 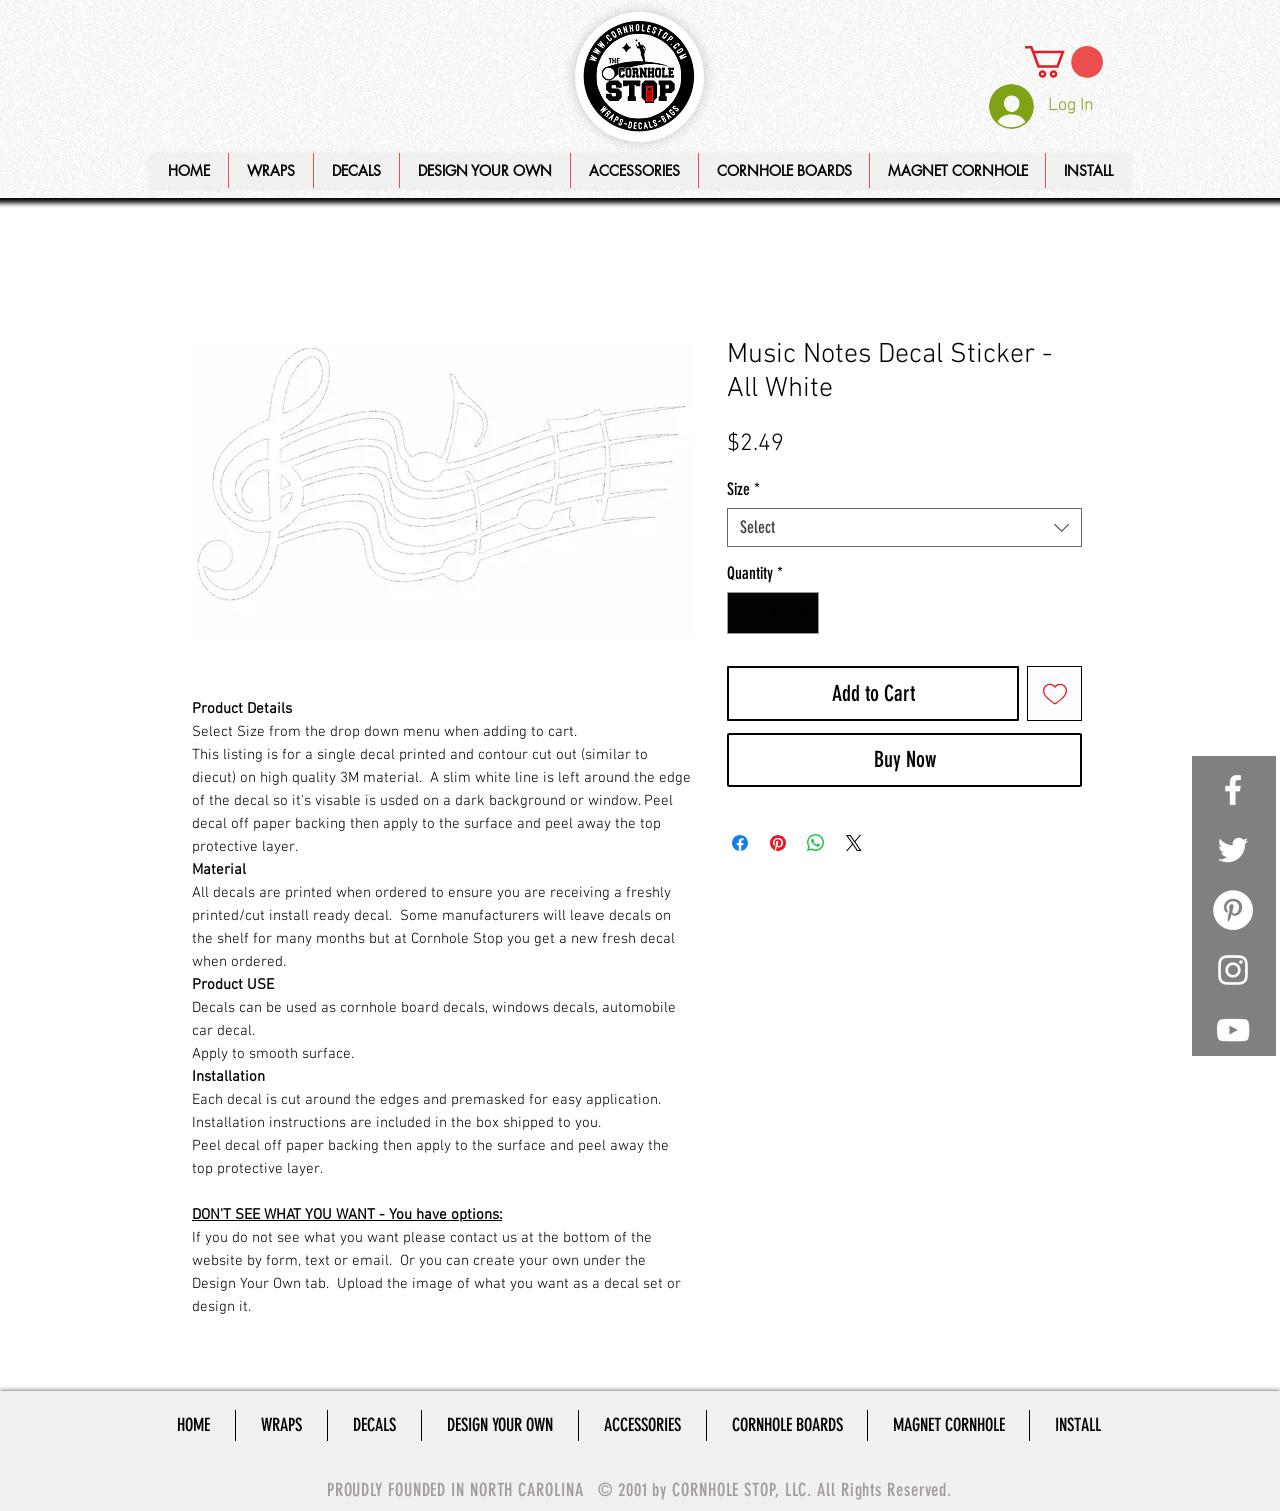 I want to click on [Add to Wishlist], so click(x=1054, y=693).